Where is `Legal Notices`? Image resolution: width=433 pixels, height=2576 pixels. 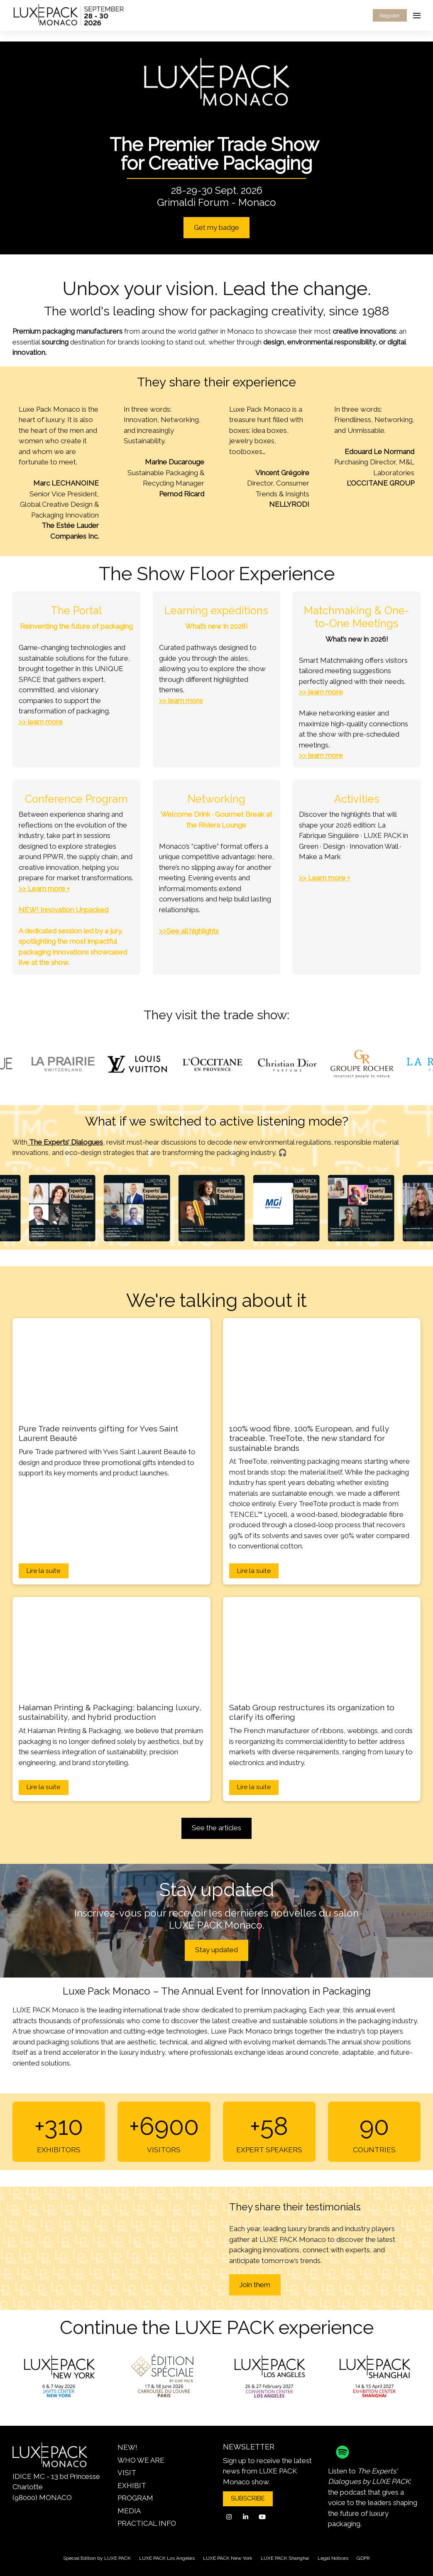
Legal Notices is located at coordinates (333, 2558).